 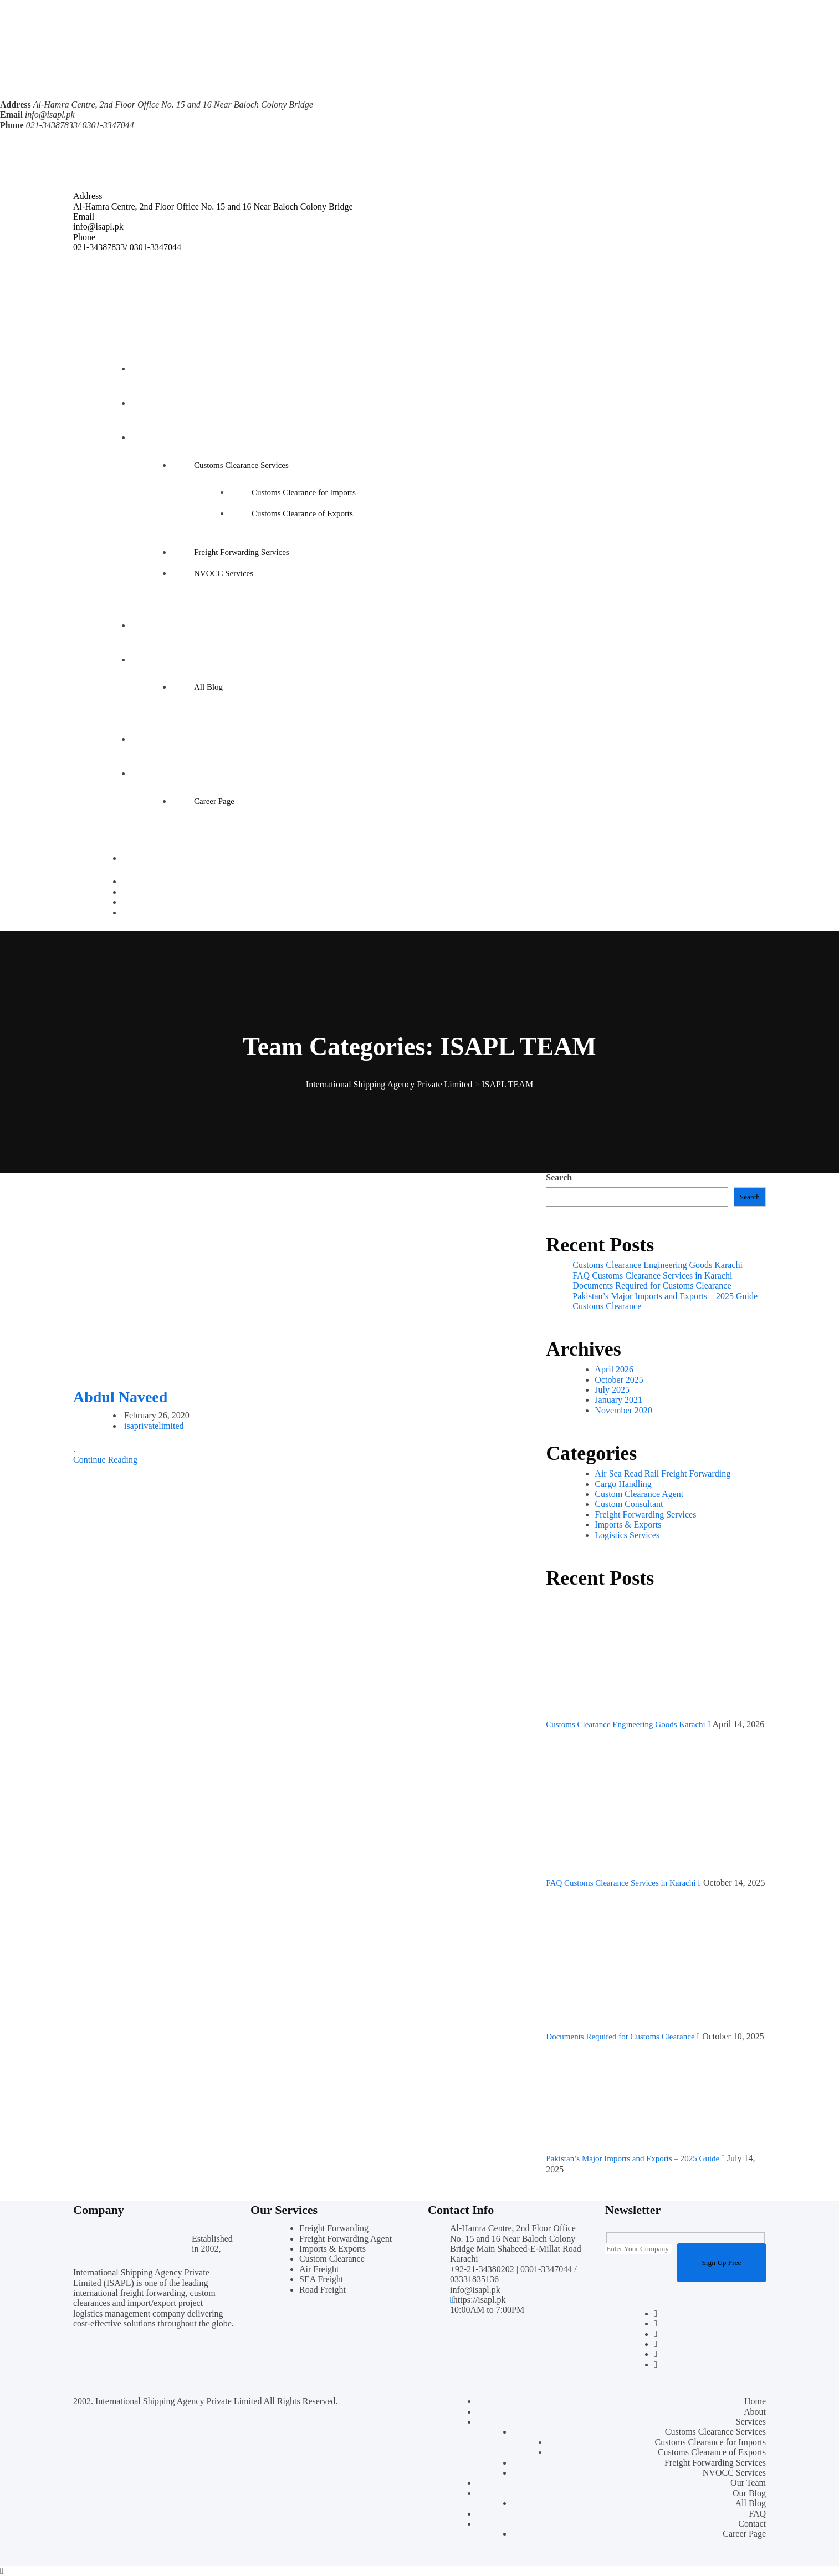 What do you see at coordinates (665, 1296) in the screenshot?
I see `Pakistan’s Major Imports and Exports – 2025 Guide` at bounding box center [665, 1296].